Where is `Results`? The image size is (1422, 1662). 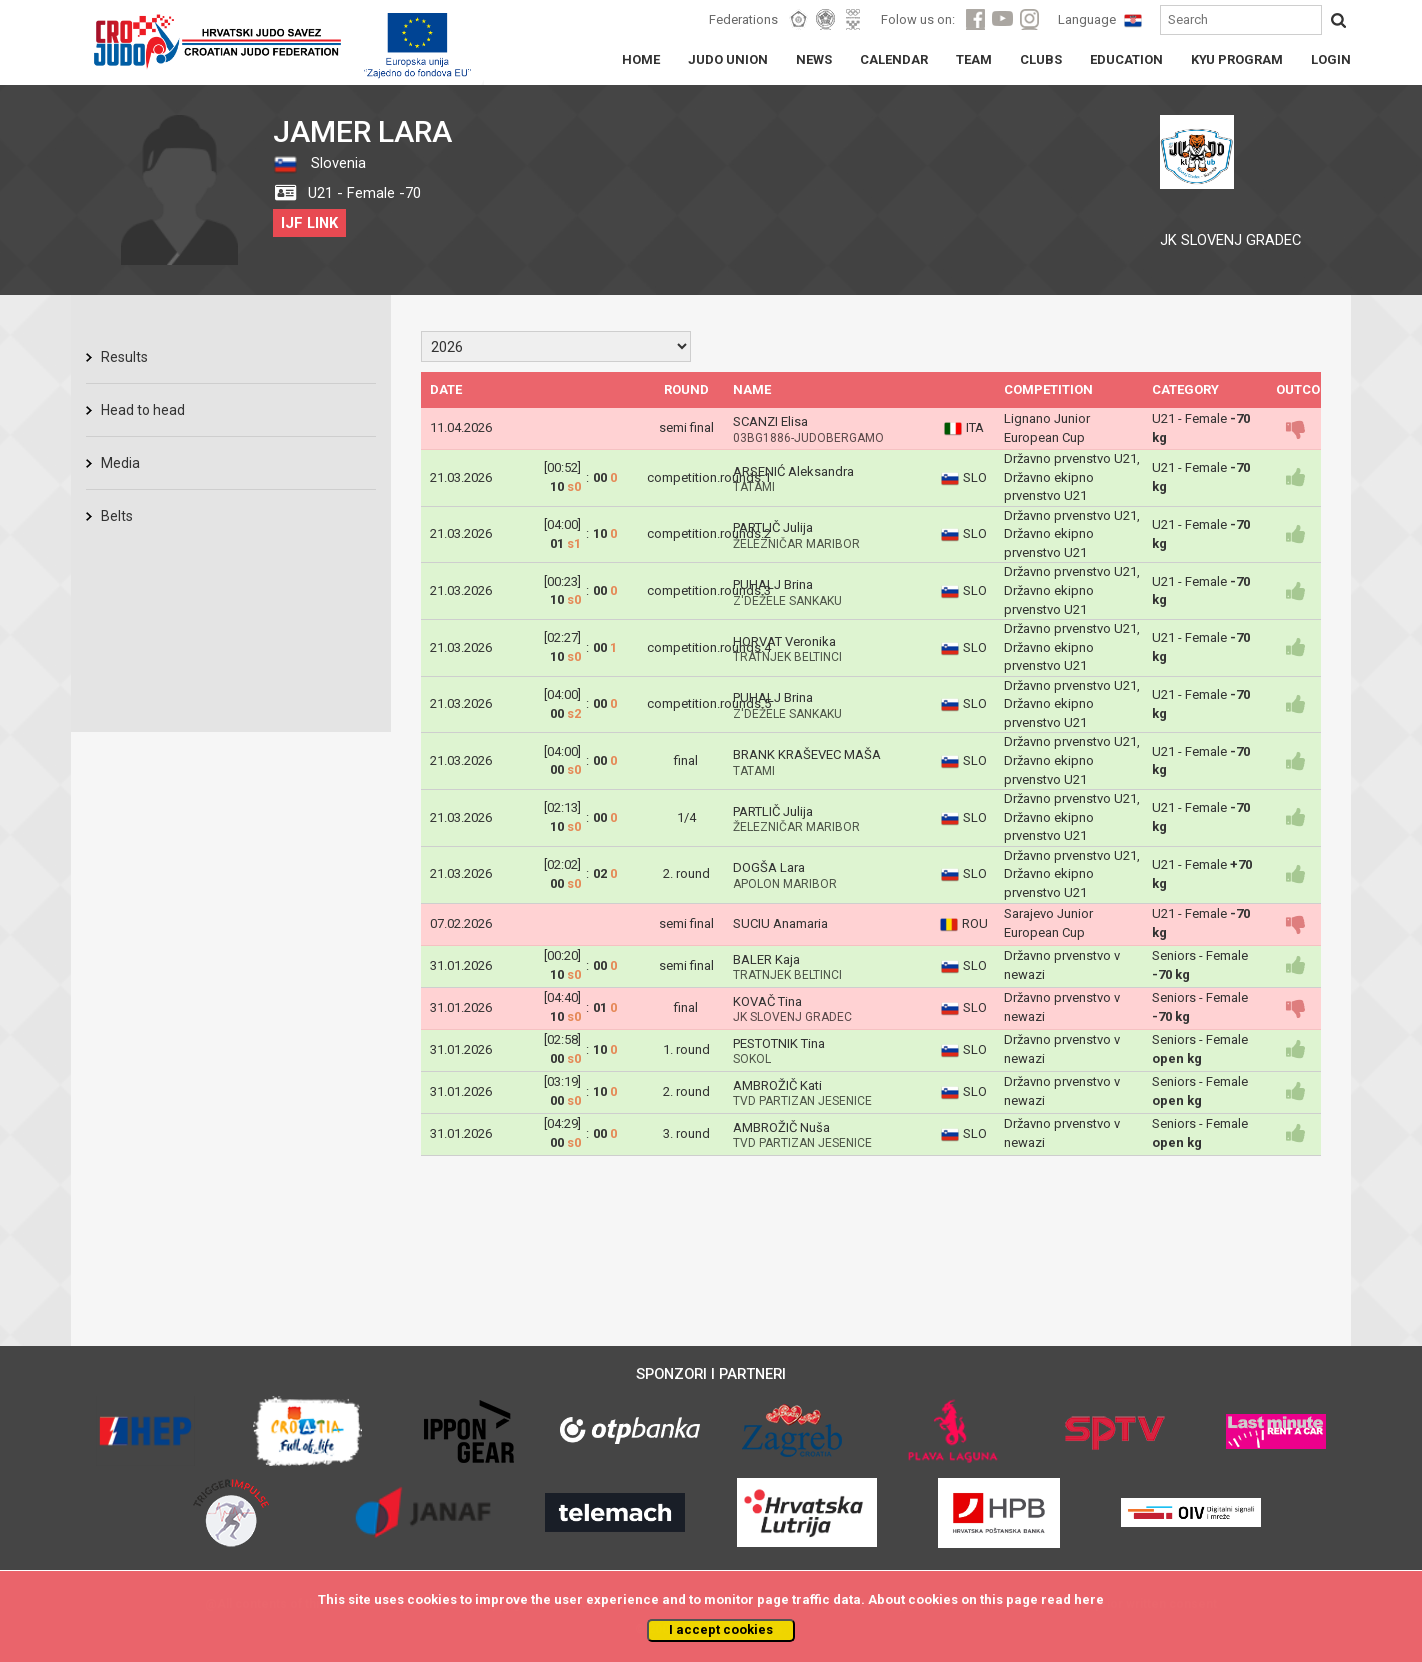 Results is located at coordinates (124, 357).